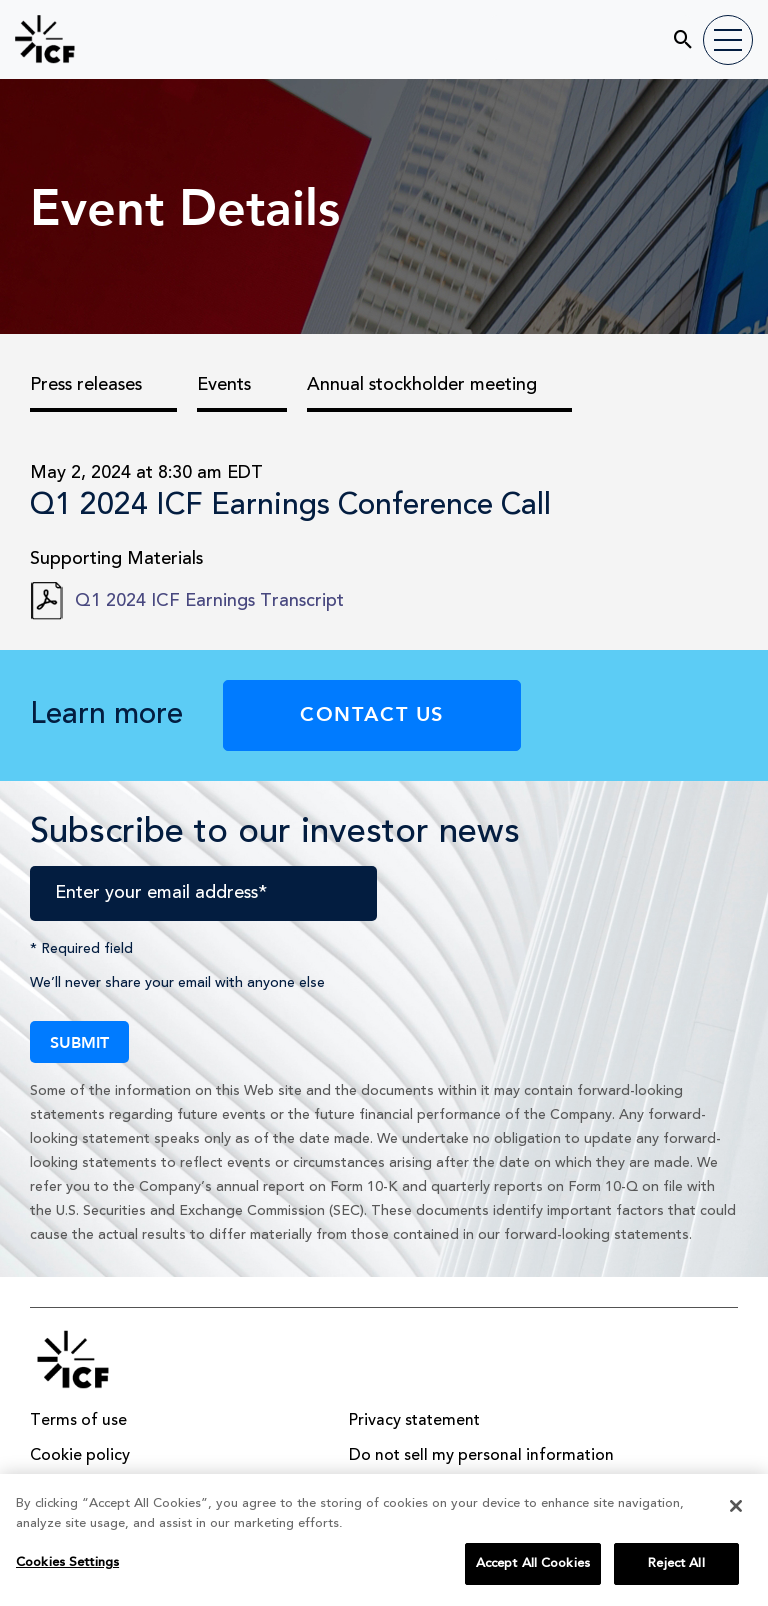 The height and width of the screenshot is (1606, 768). What do you see at coordinates (372, 713) in the screenshot?
I see `Contact Us` at bounding box center [372, 713].